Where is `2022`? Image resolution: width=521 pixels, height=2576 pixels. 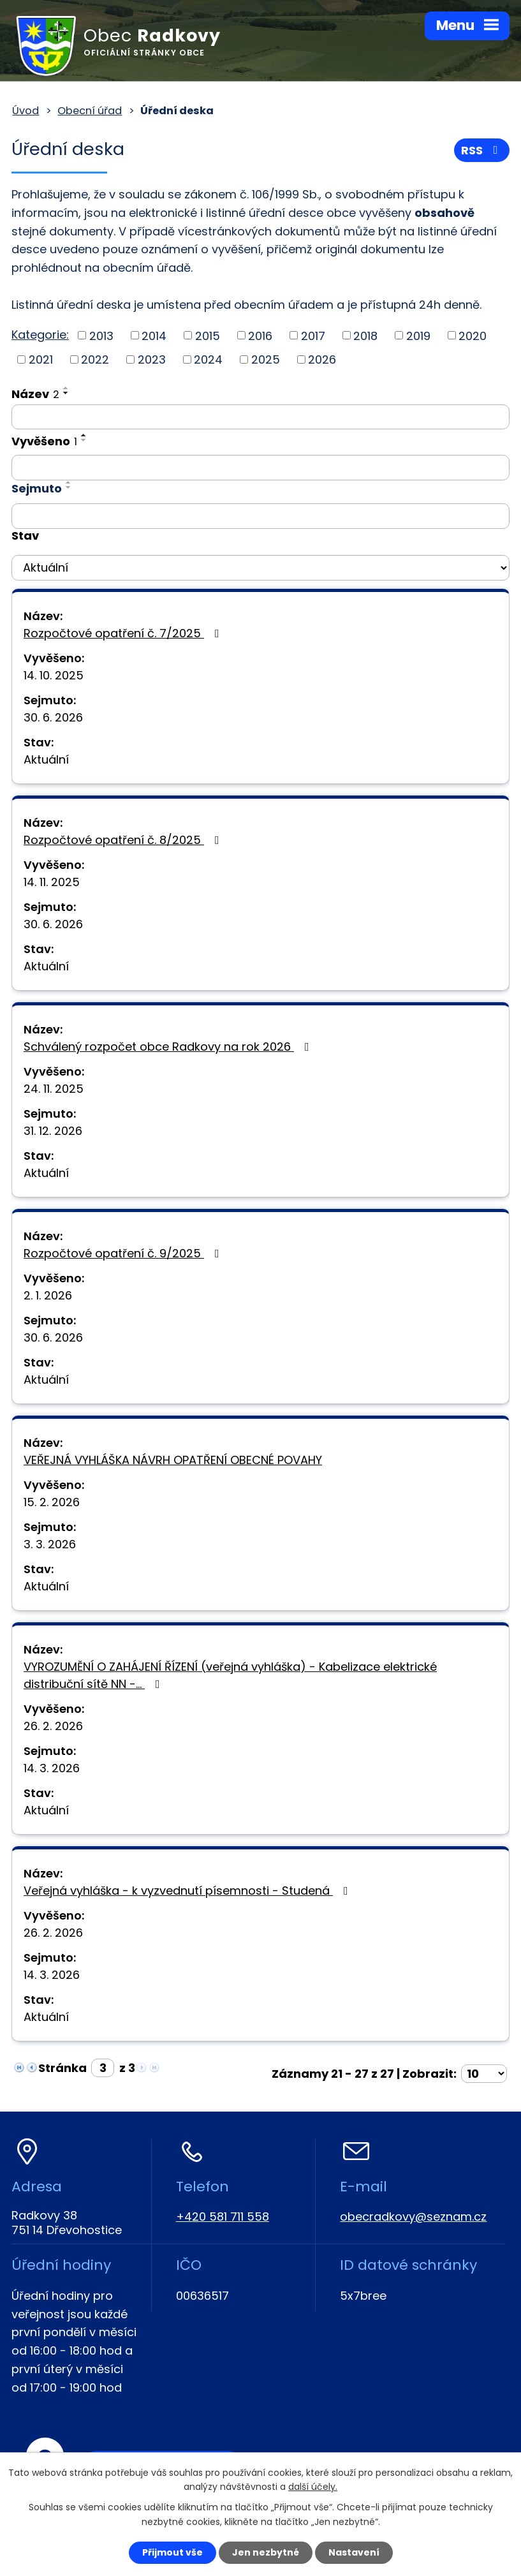 2022 is located at coordinates (95, 359).